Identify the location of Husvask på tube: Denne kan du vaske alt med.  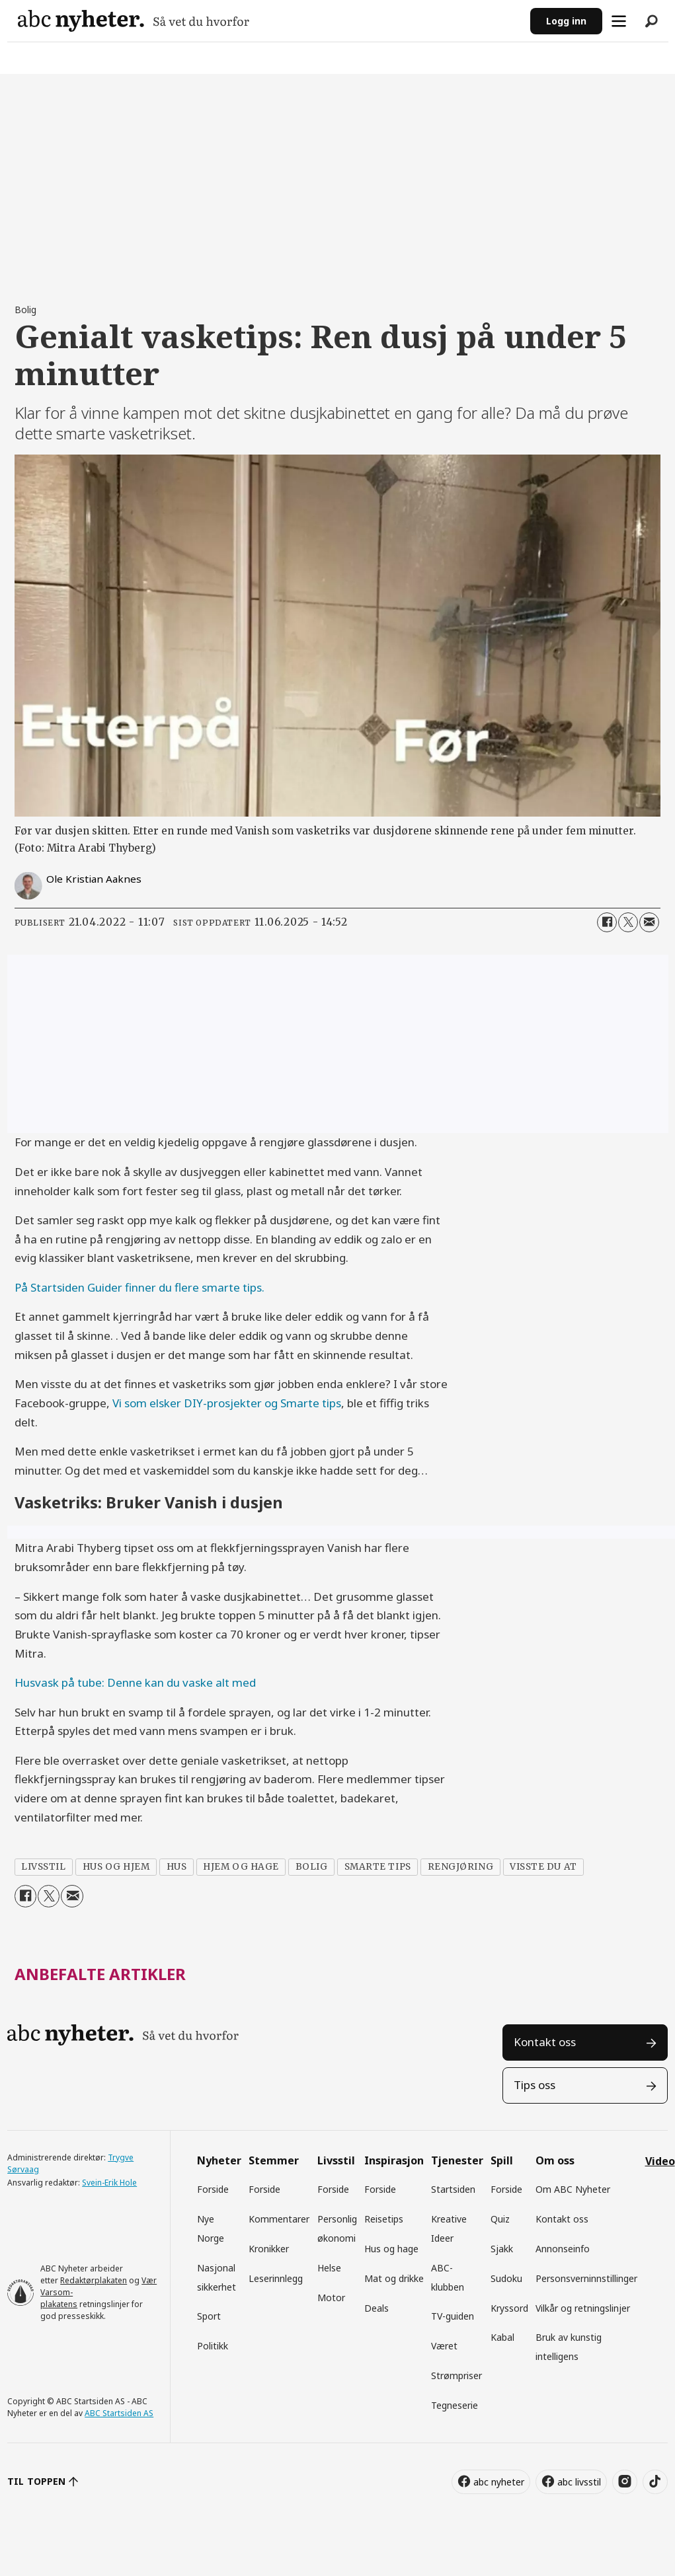
(135, 1682).